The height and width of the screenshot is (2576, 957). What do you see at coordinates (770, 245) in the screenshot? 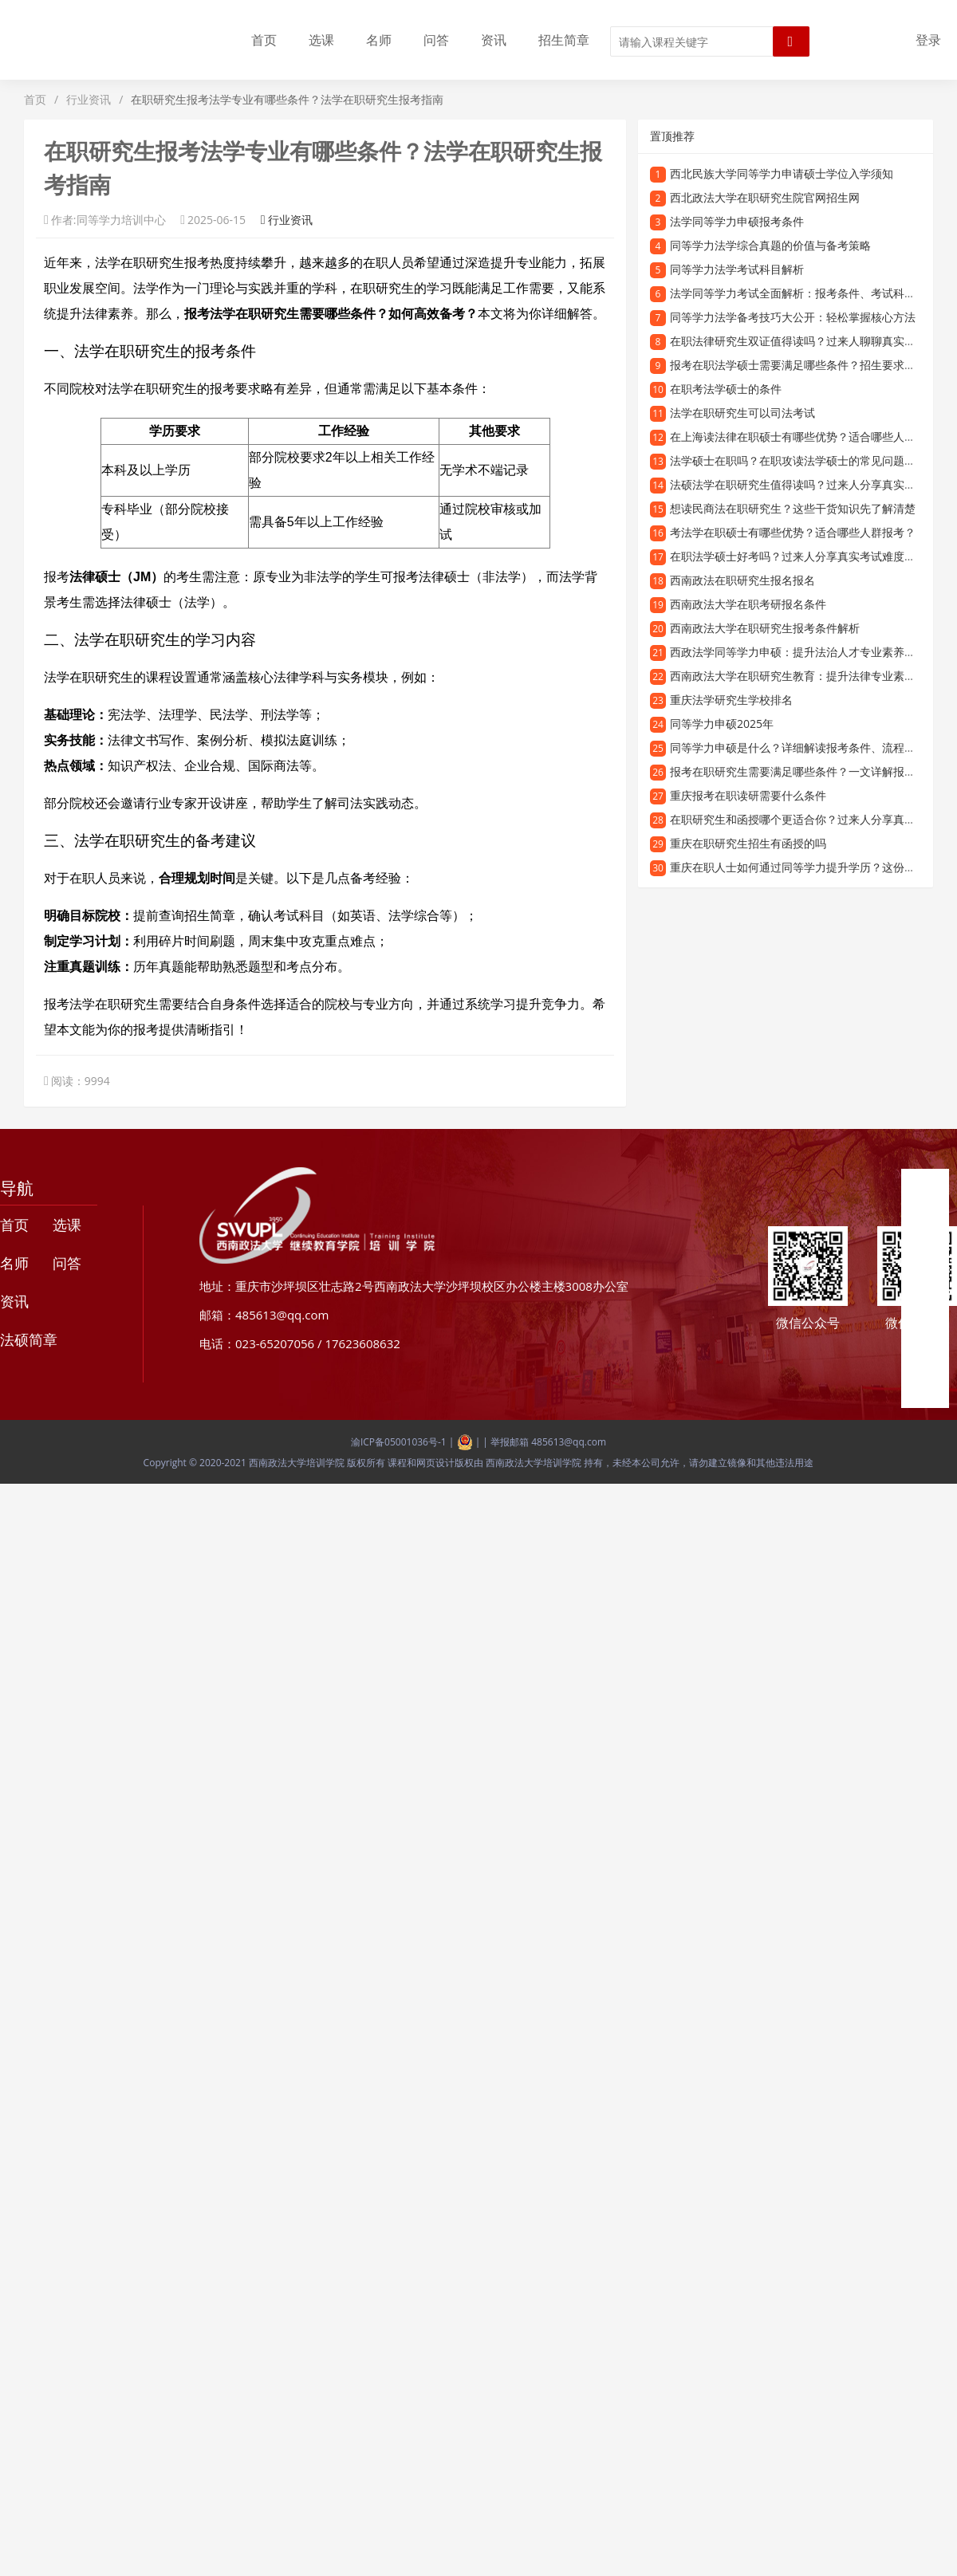
I see `同等学力法学综合真题的价值与备考策略` at bounding box center [770, 245].